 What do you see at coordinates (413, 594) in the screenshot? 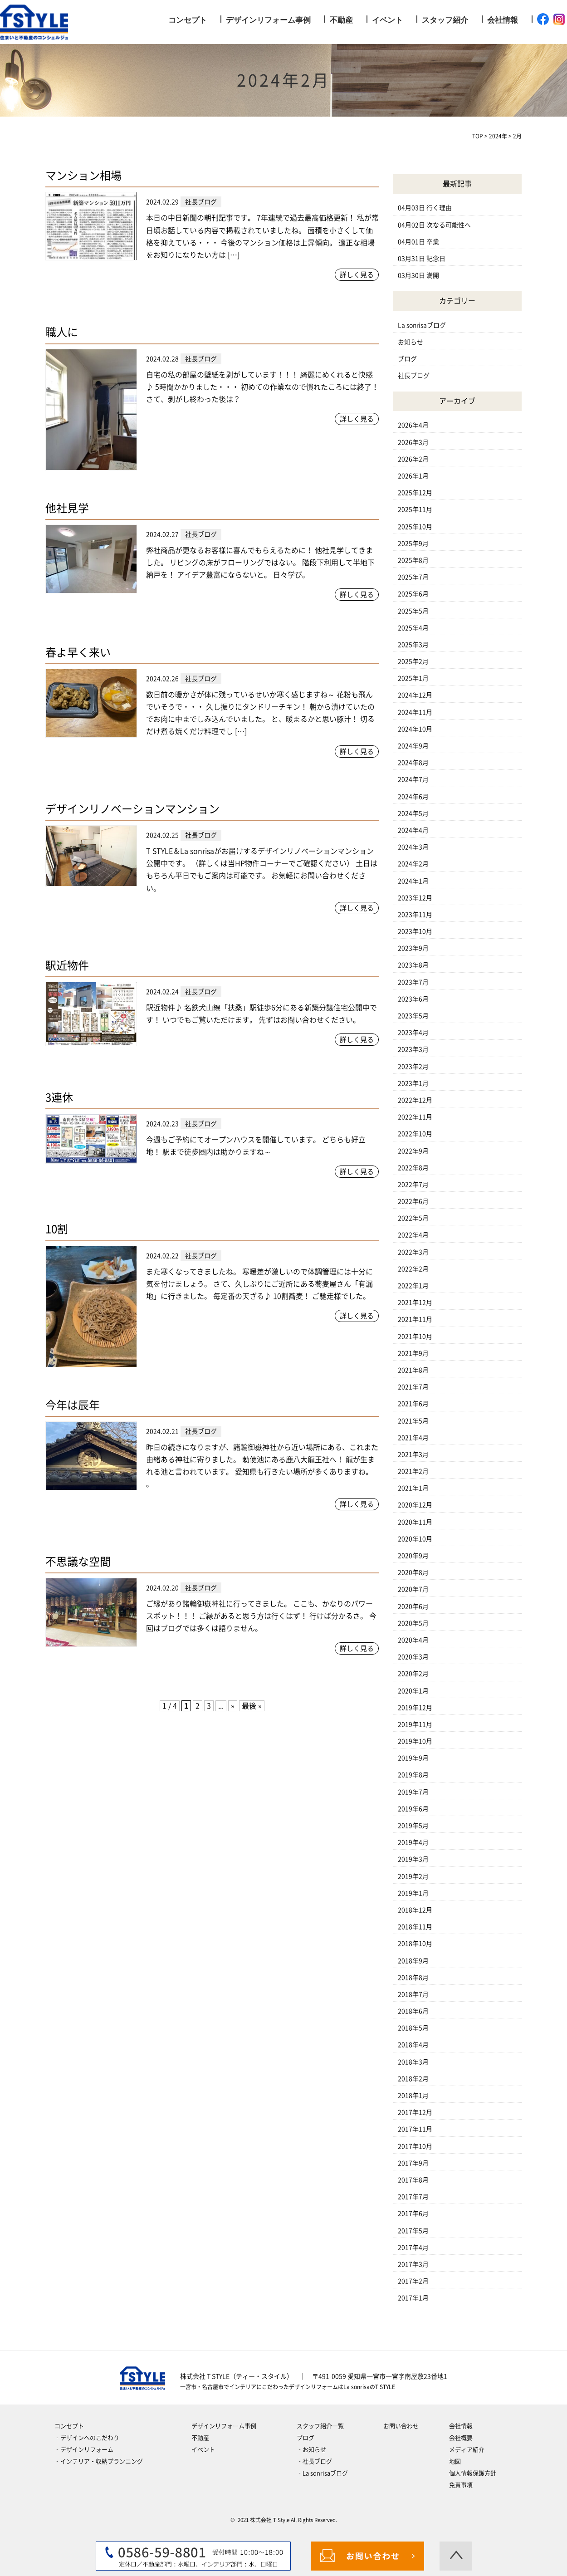
I see `2025年6月` at bounding box center [413, 594].